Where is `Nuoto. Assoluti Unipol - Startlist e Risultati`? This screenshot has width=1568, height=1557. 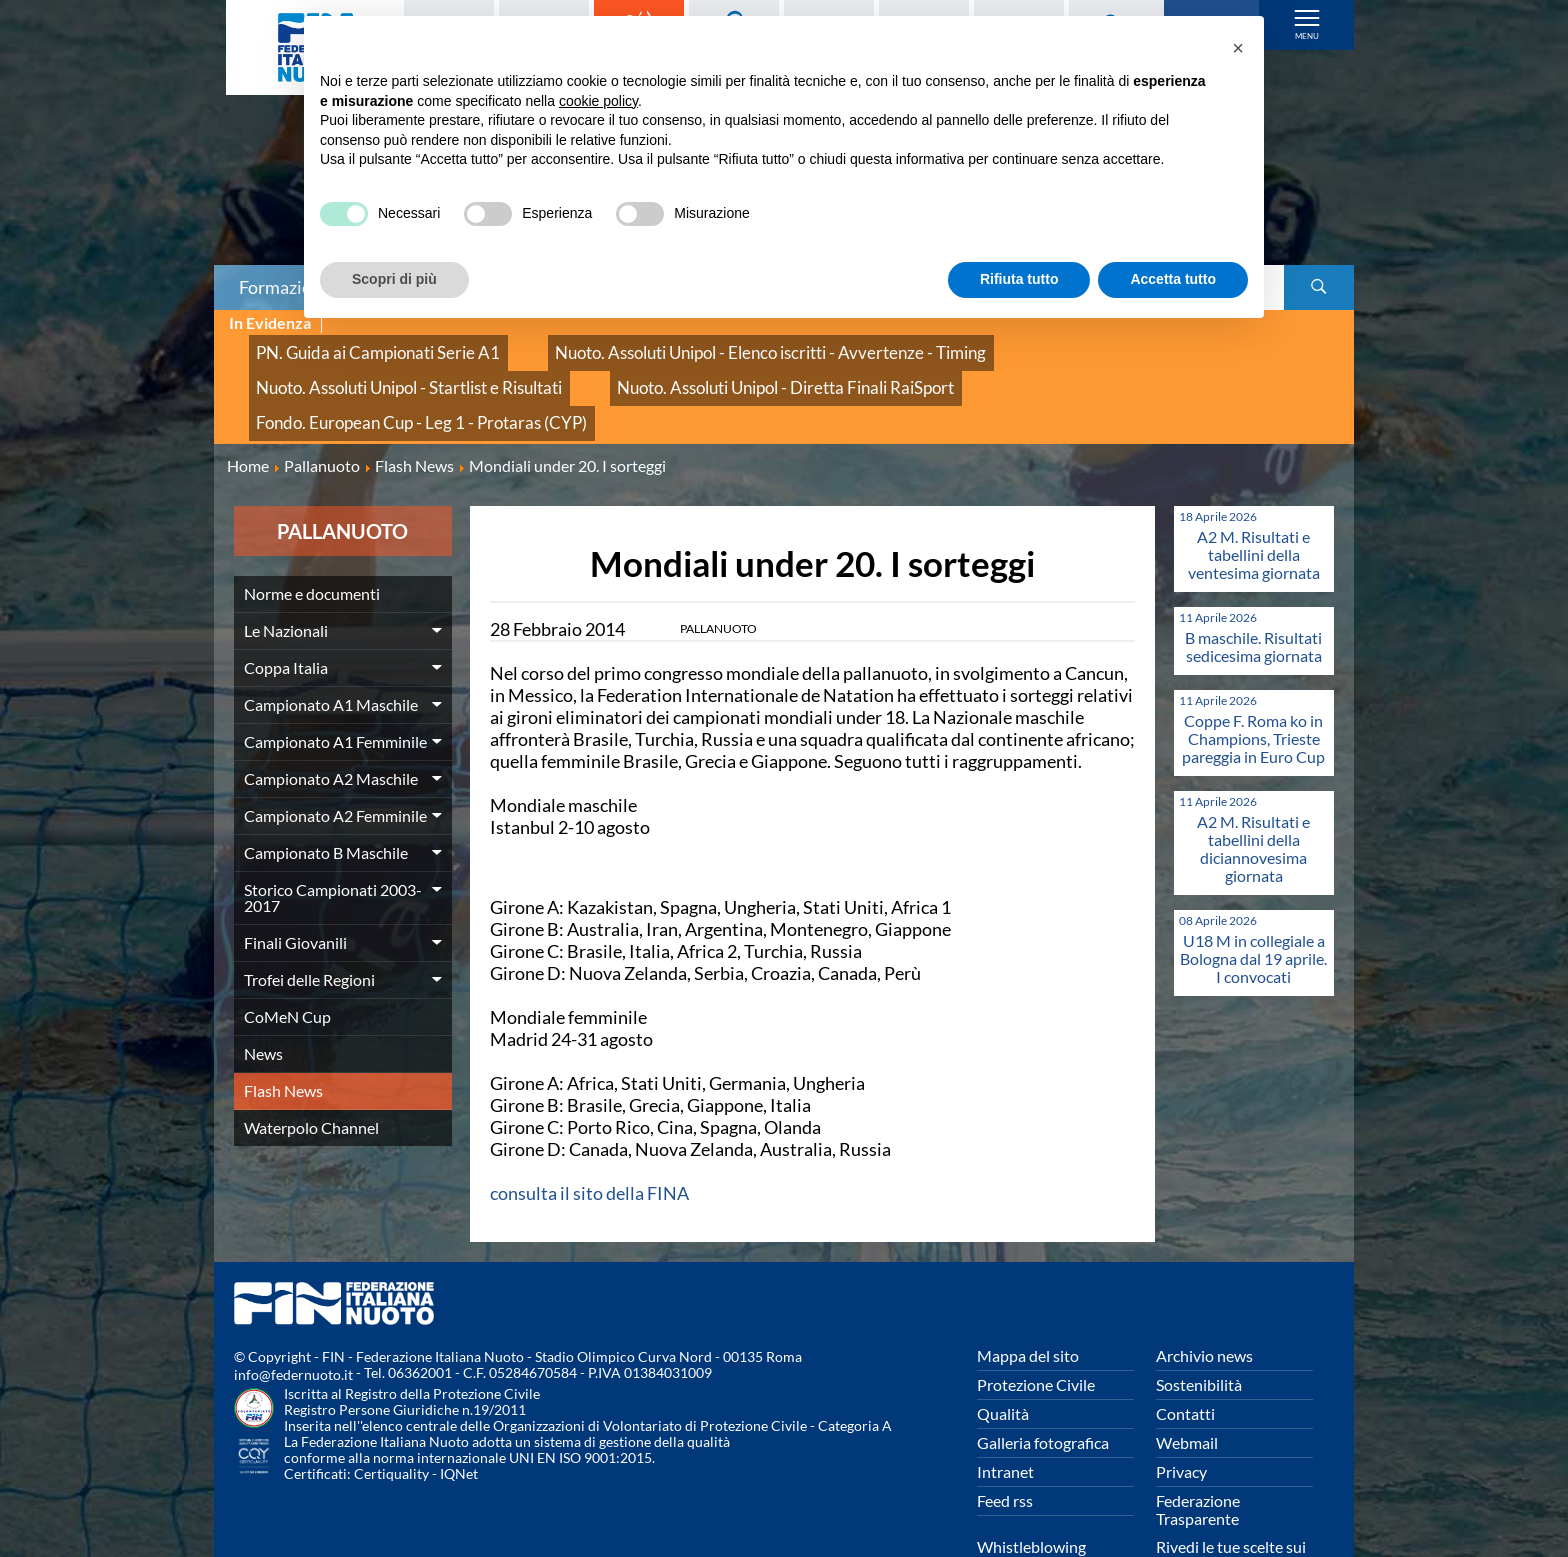 Nuoto. Assoluti Unipol - Startlist e Risultati is located at coordinates (1043, 345).